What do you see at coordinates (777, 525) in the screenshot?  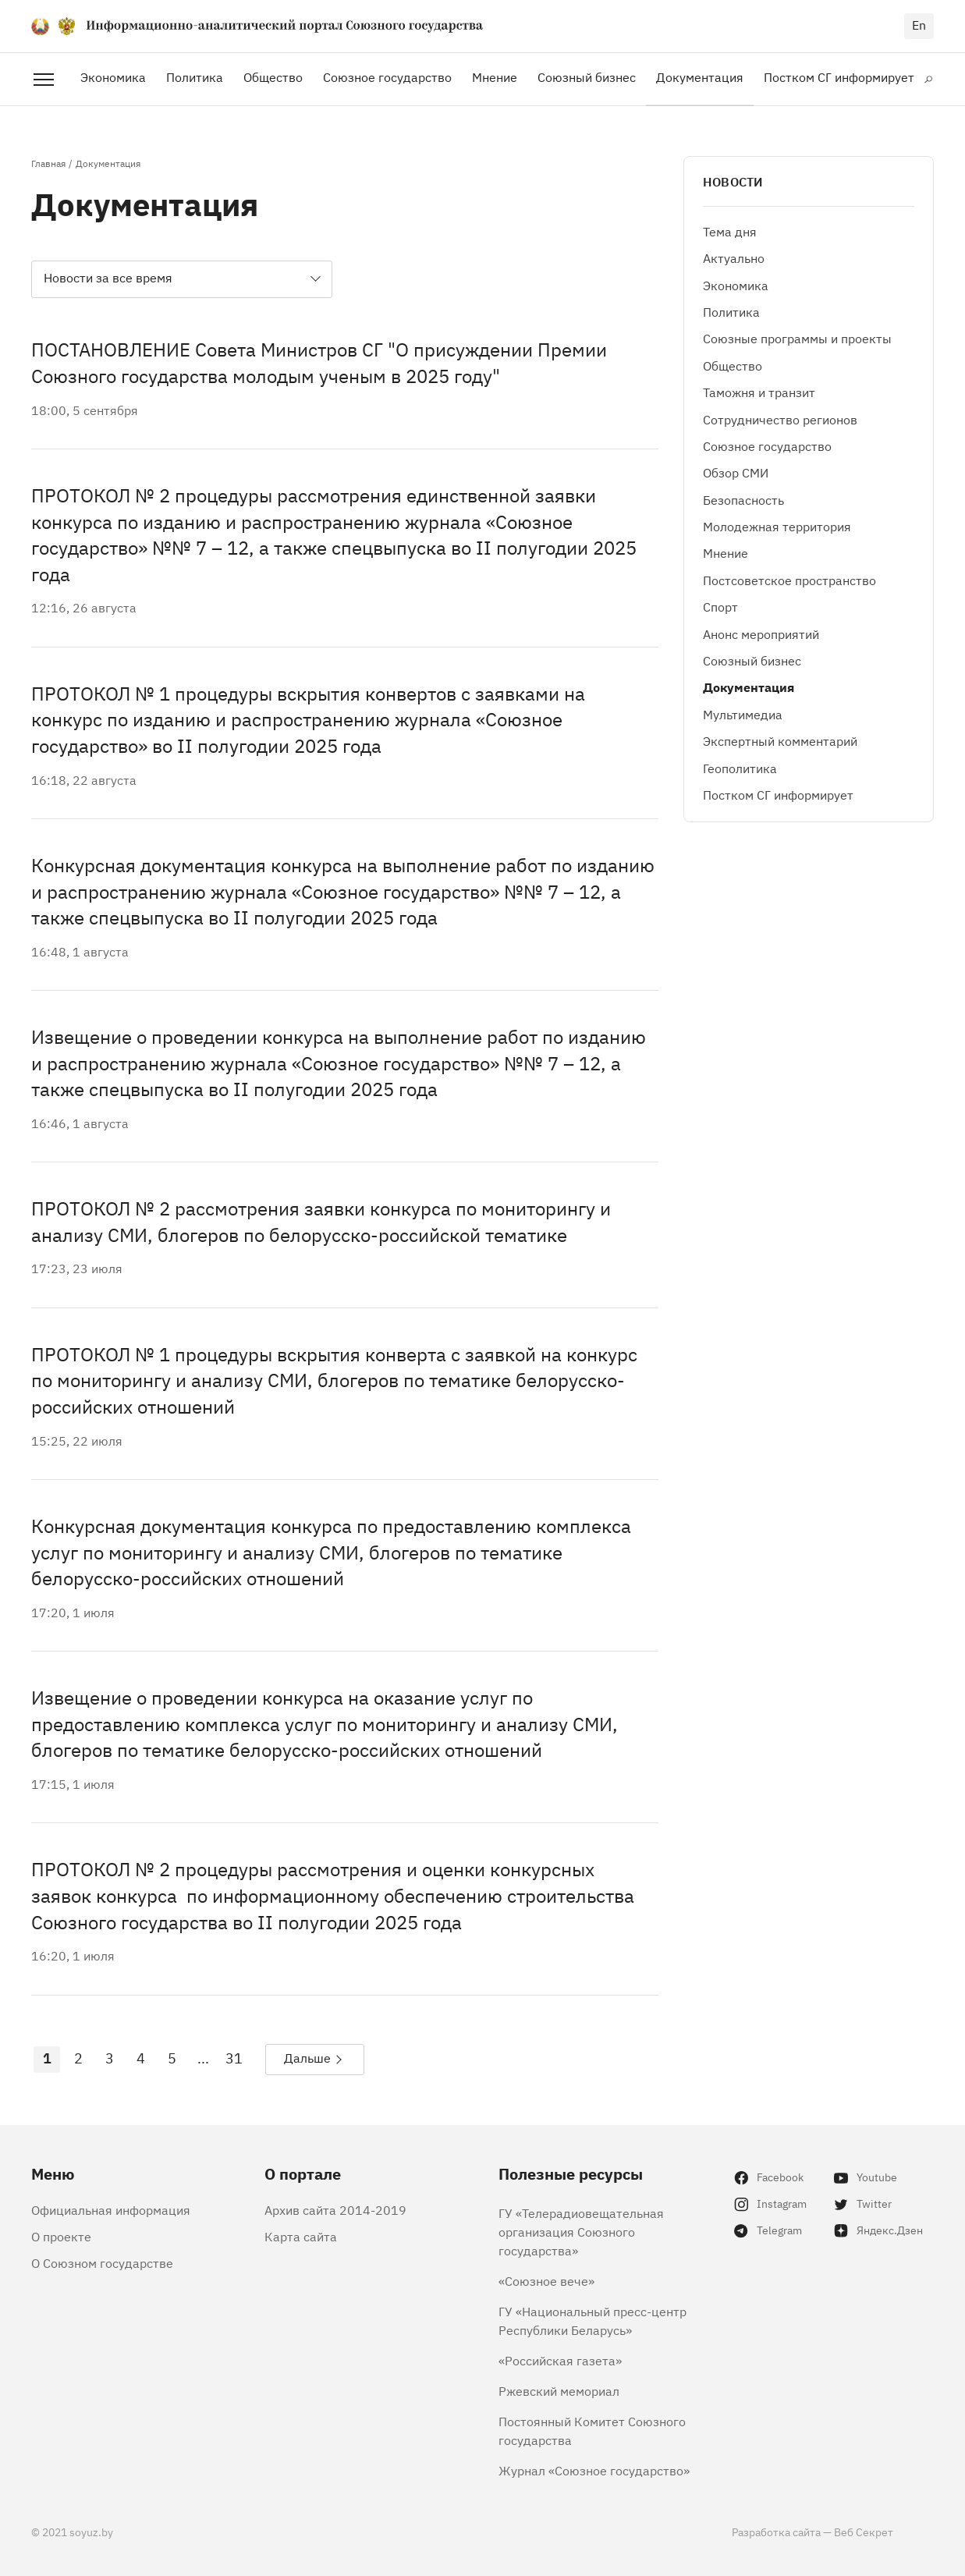 I see `Молодежная территория` at bounding box center [777, 525].